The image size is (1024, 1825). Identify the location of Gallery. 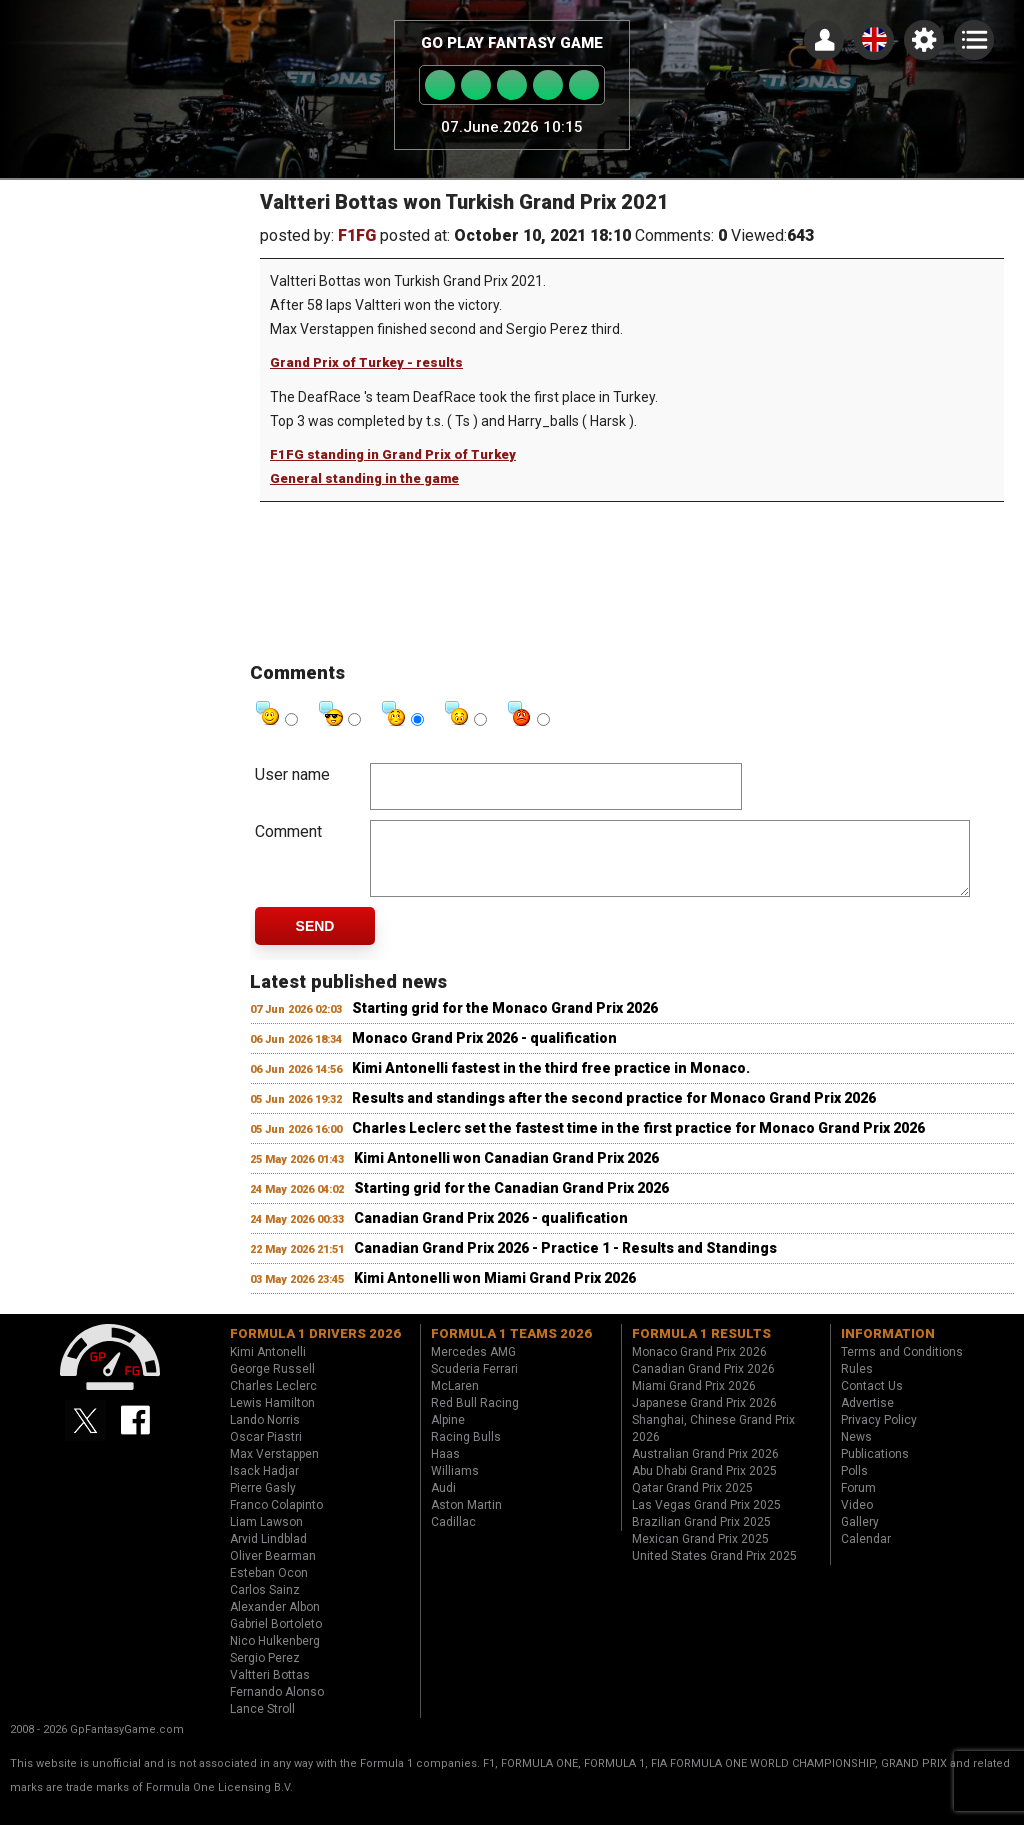
(860, 1537).